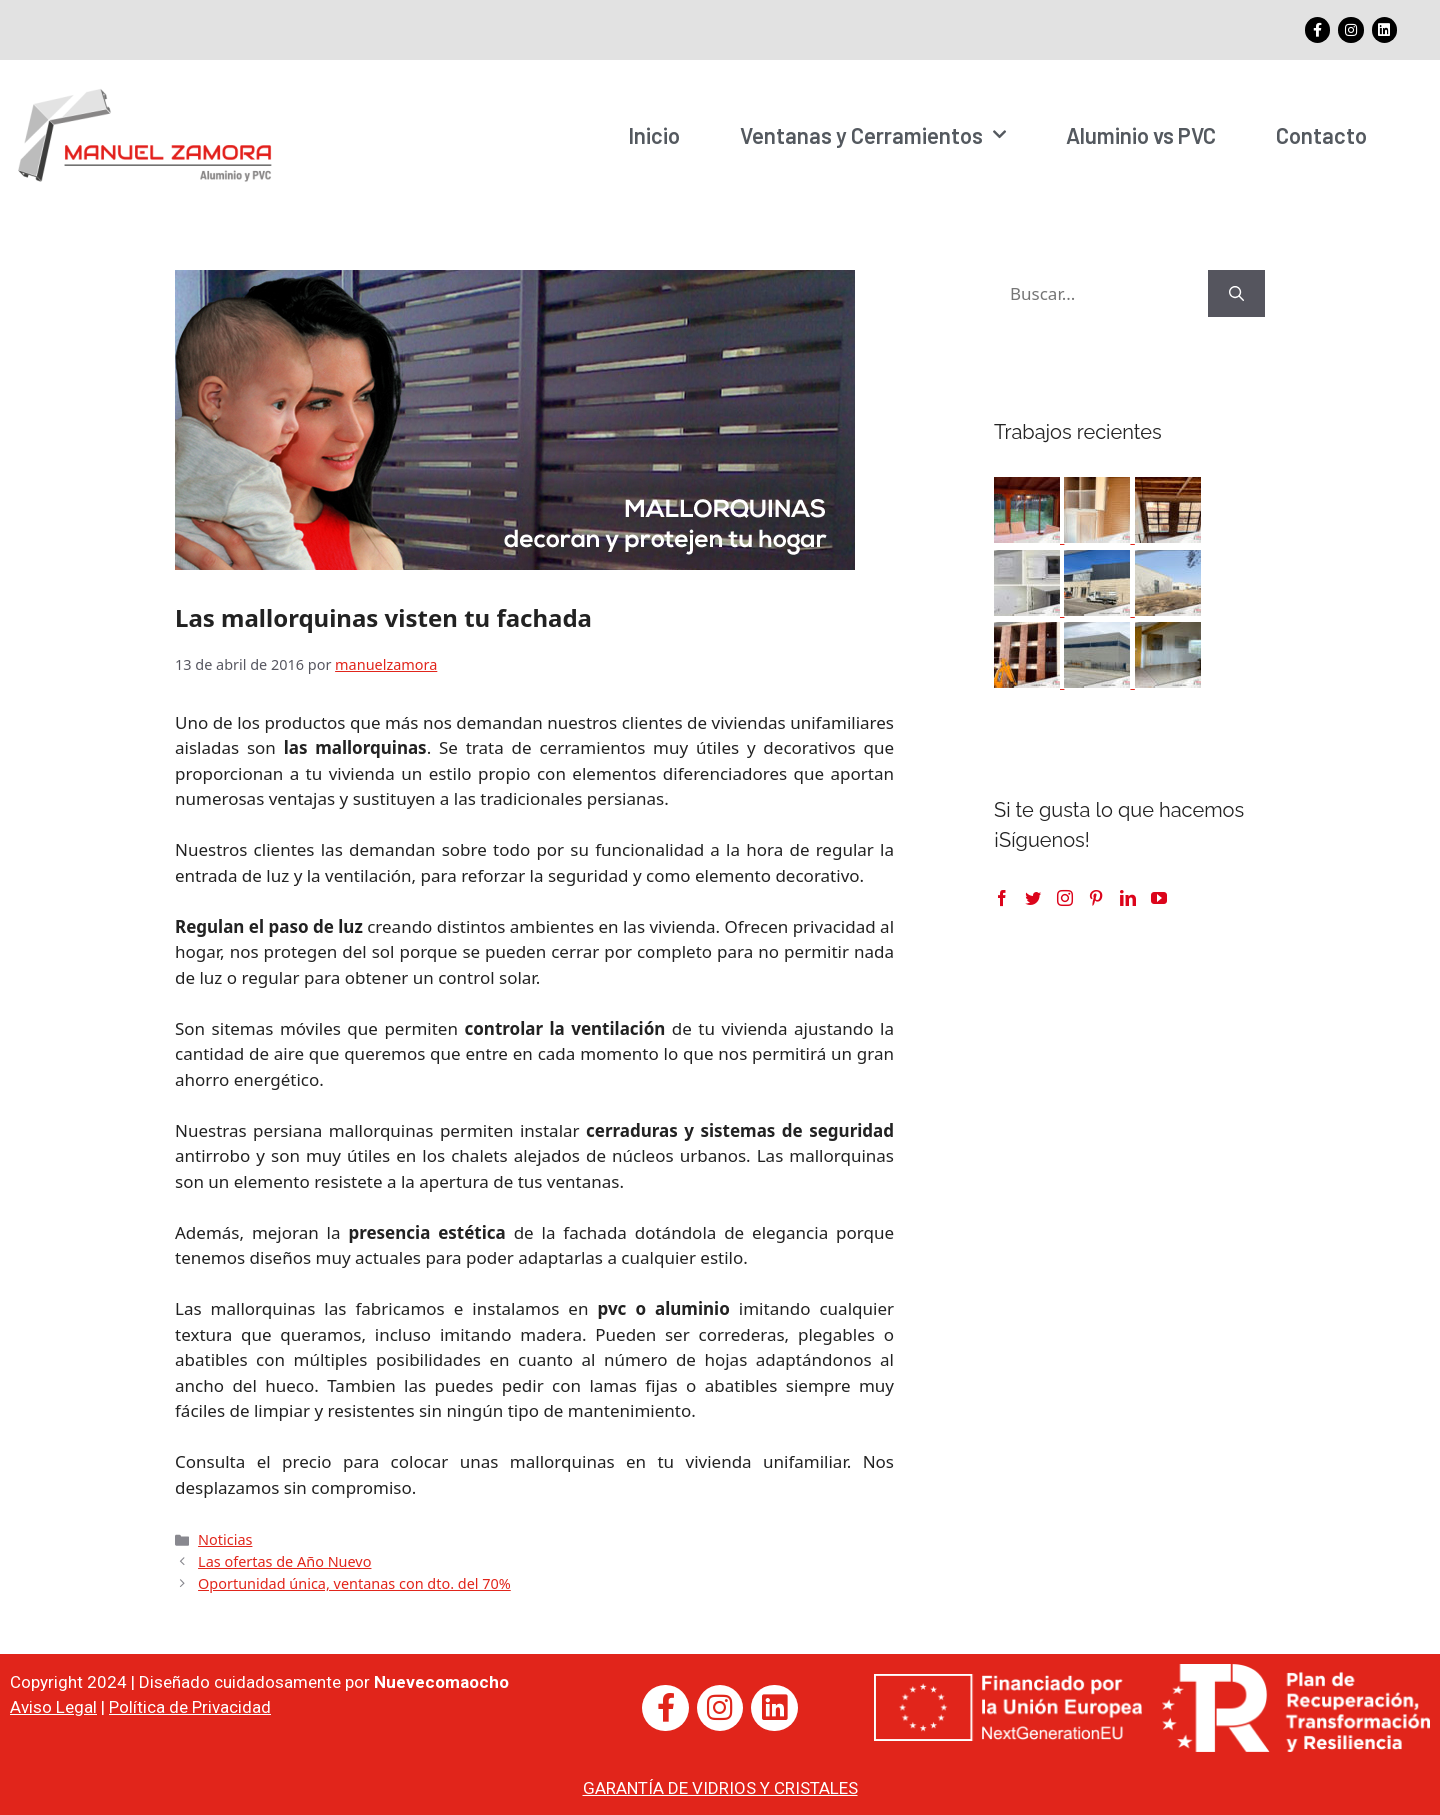 This screenshot has width=1440, height=1815. Describe the element at coordinates (720, 1787) in the screenshot. I see `GARANTÍA DE VIDRIOS Y CRISTALES` at that location.